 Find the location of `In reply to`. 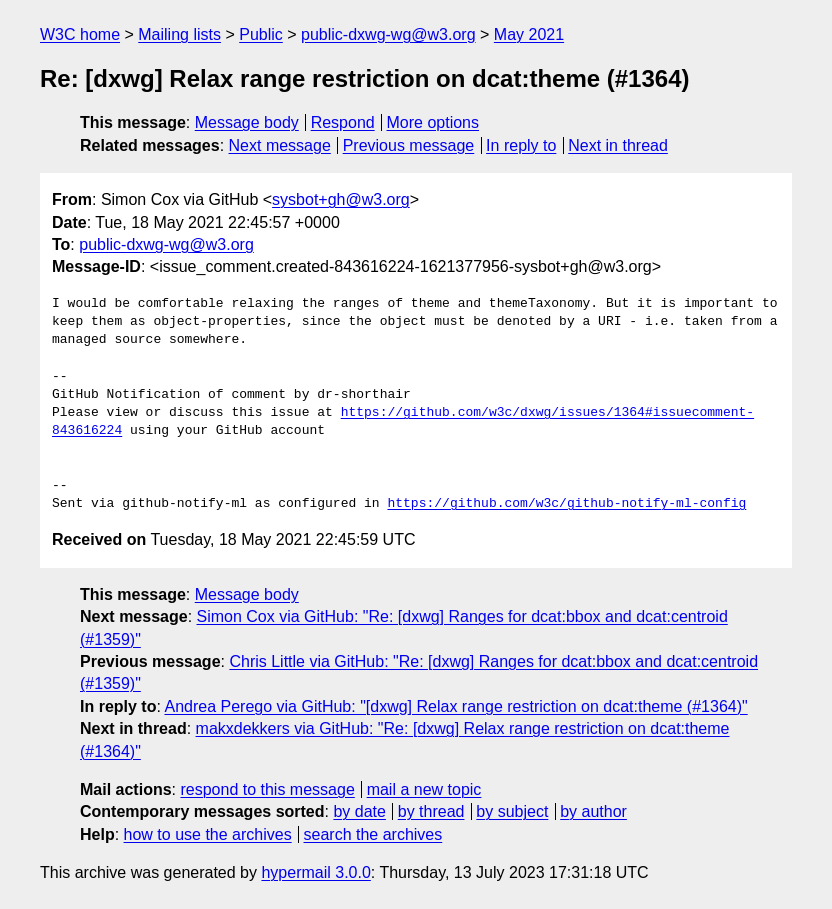

In reply to is located at coordinates (521, 145).